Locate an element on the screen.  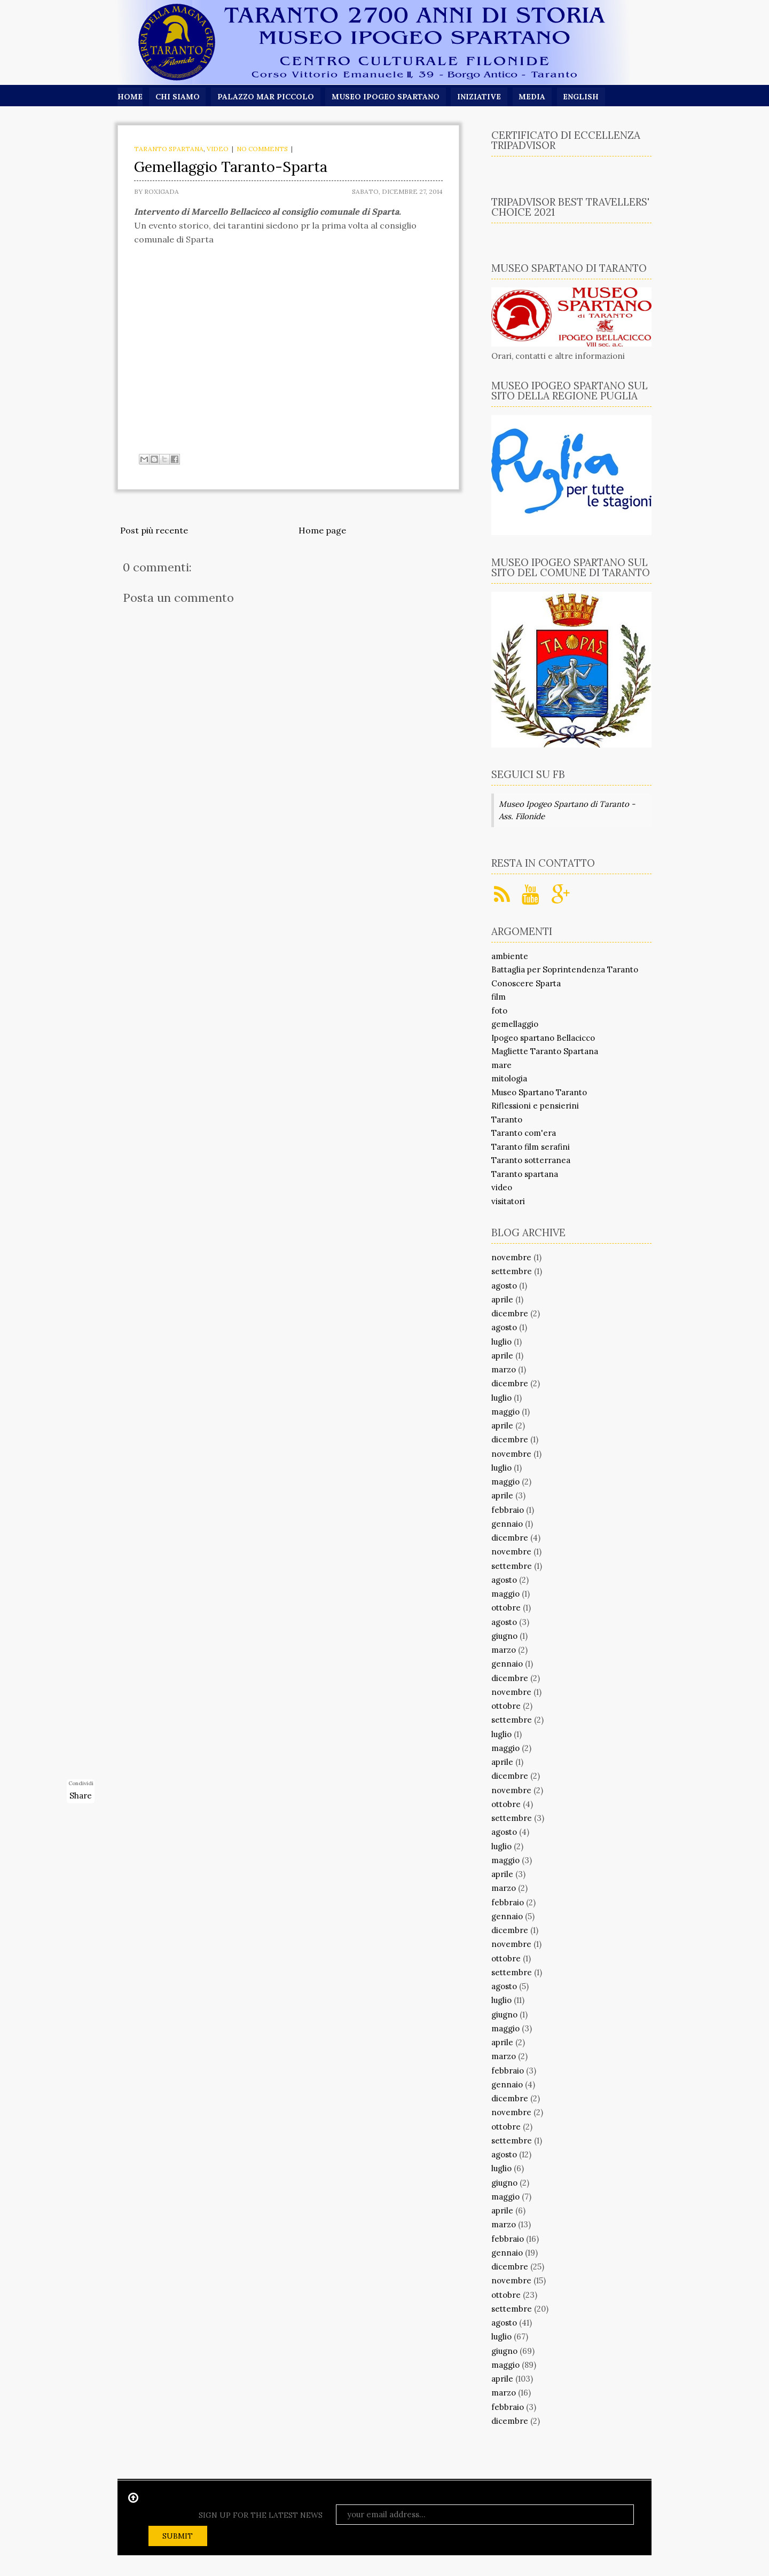
Conoscere Sparta is located at coordinates (526, 983).